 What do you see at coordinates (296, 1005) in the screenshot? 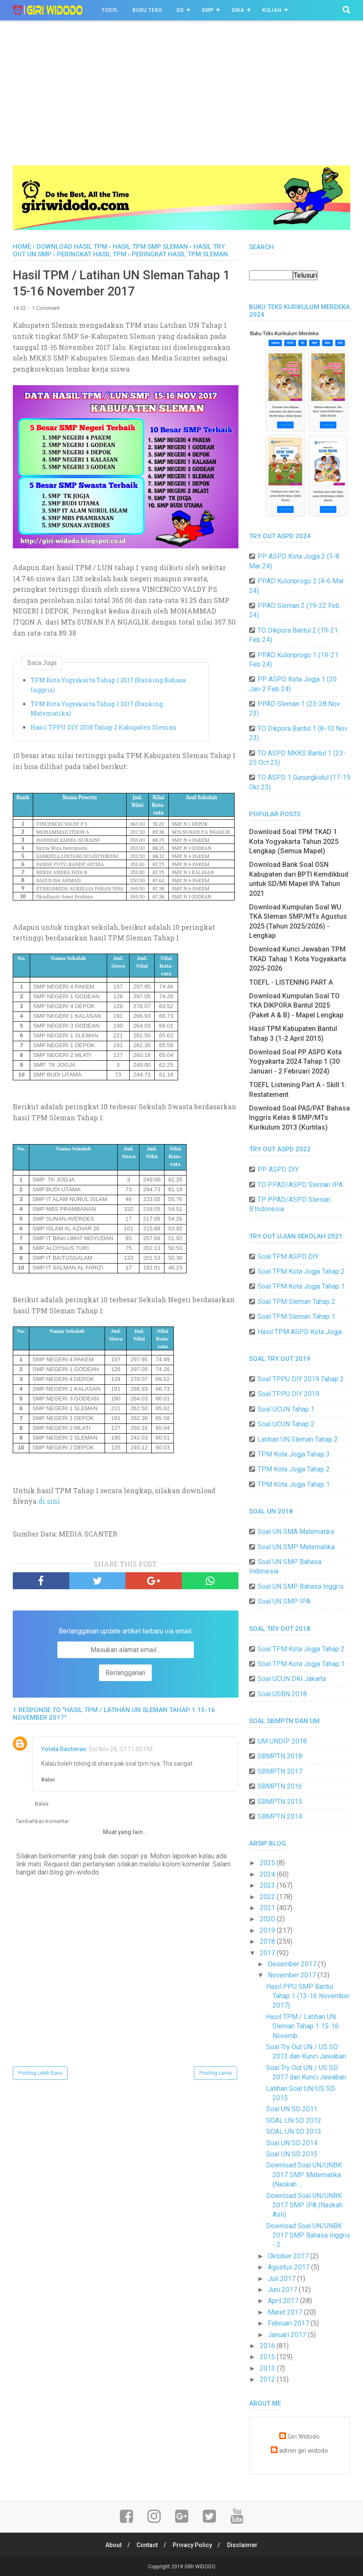
I see `Download Kumpulan Soal TO TKA DIKPORA Bantul 2025 (Paket A & B) - Mapel Lengkap` at bounding box center [296, 1005].